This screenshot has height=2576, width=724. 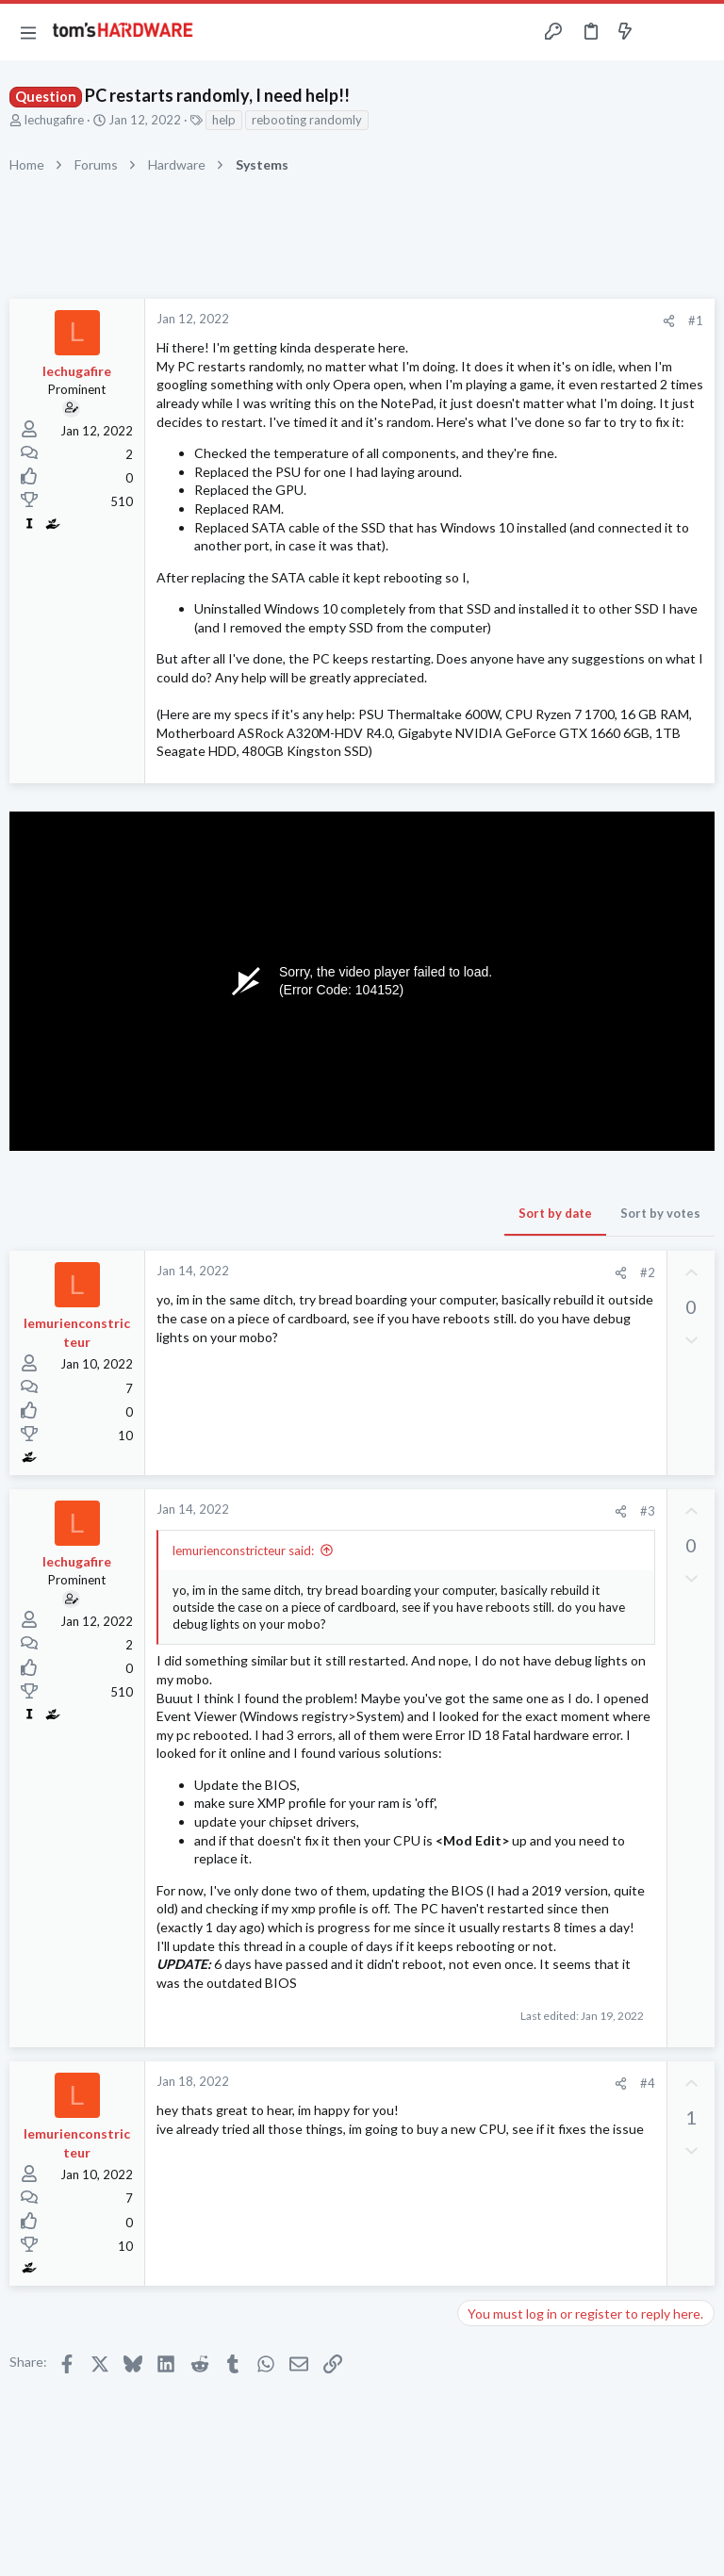 I want to click on lemurienconstricteur said:, so click(x=243, y=1550).